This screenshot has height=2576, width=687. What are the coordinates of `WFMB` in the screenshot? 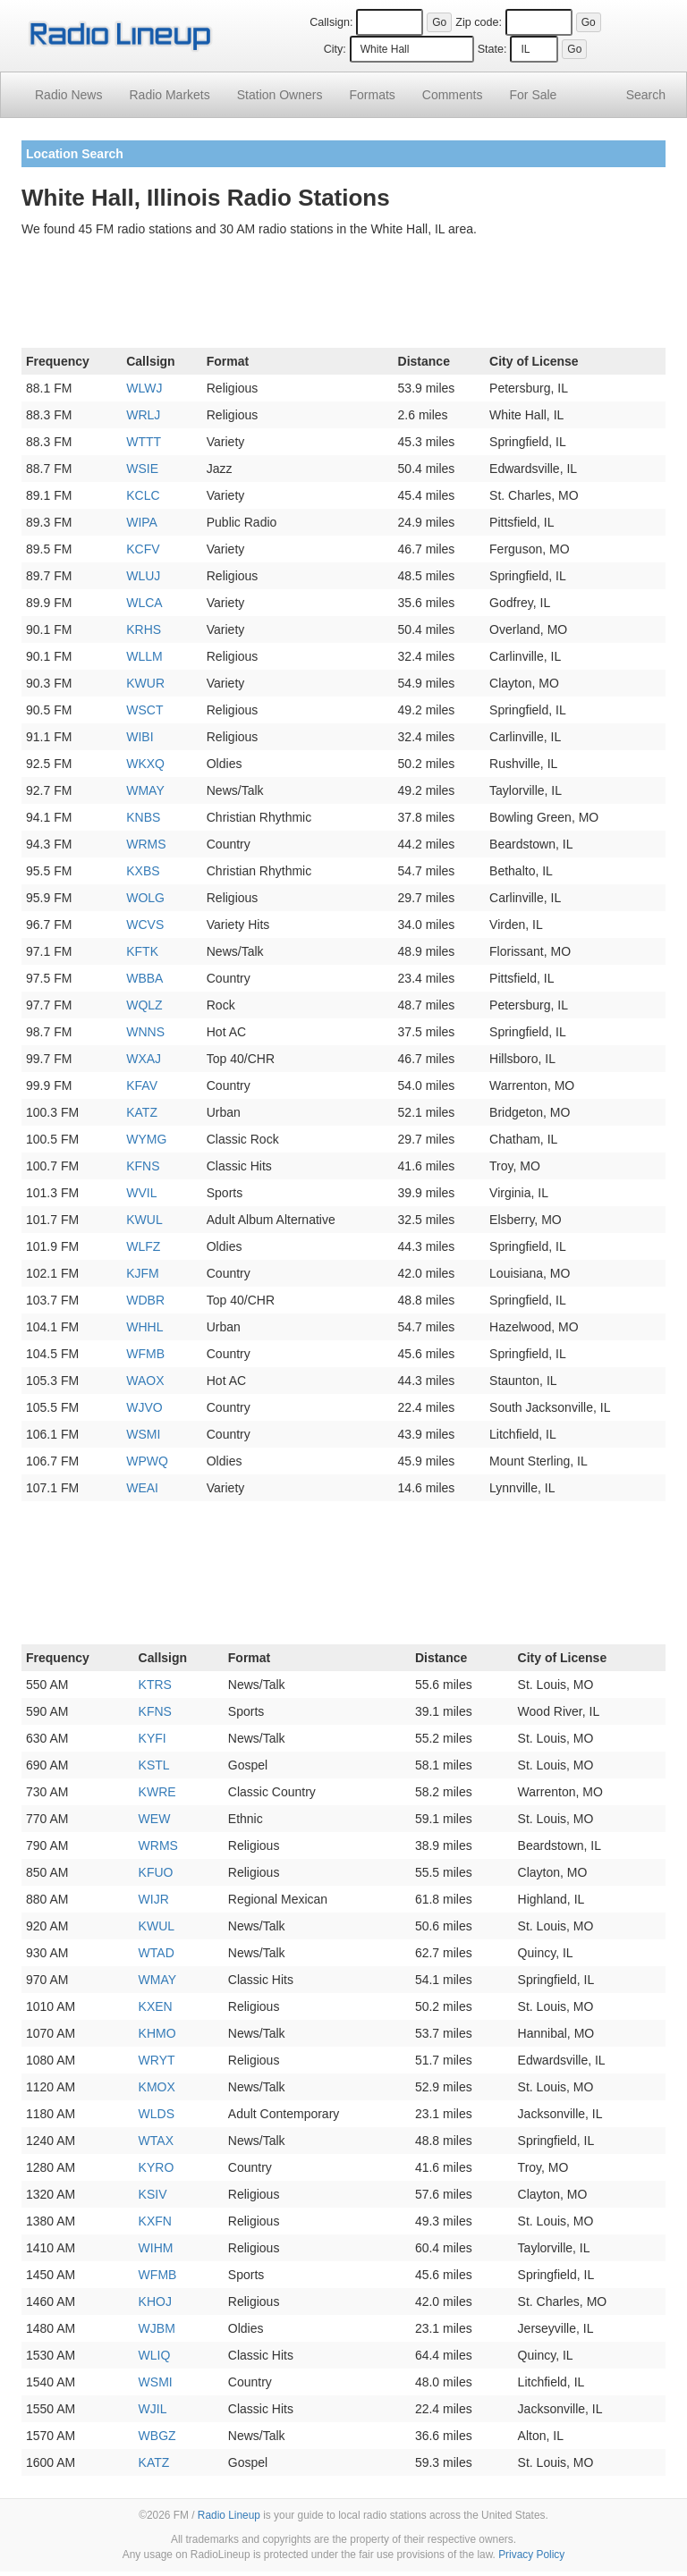 It's located at (145, 1354).